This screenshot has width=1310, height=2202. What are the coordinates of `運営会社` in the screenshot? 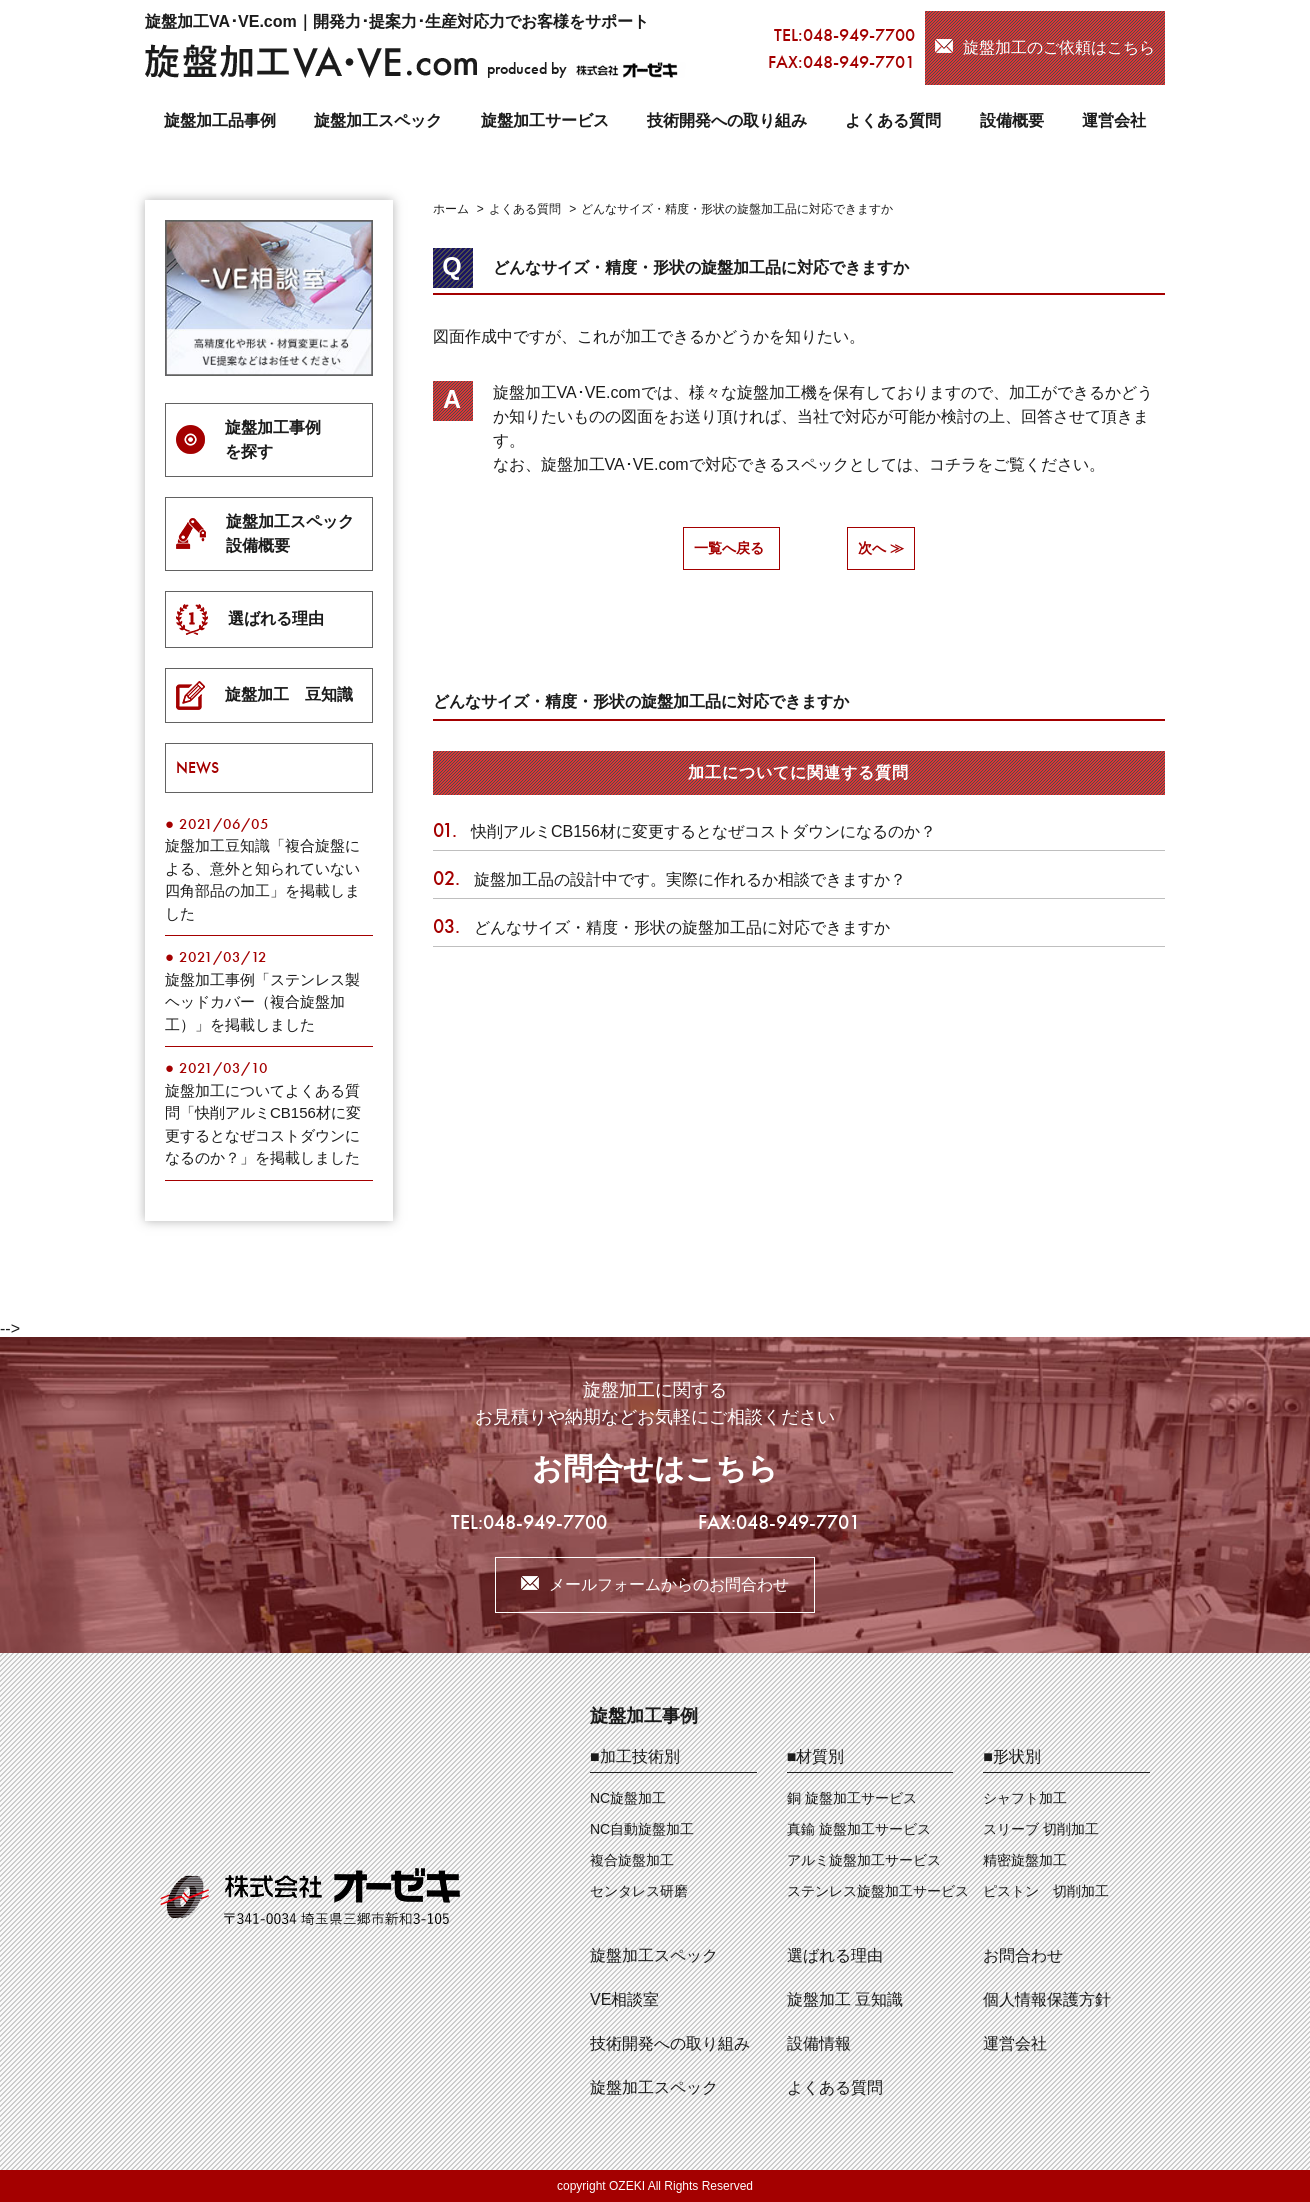 It's located at (1114, 120).